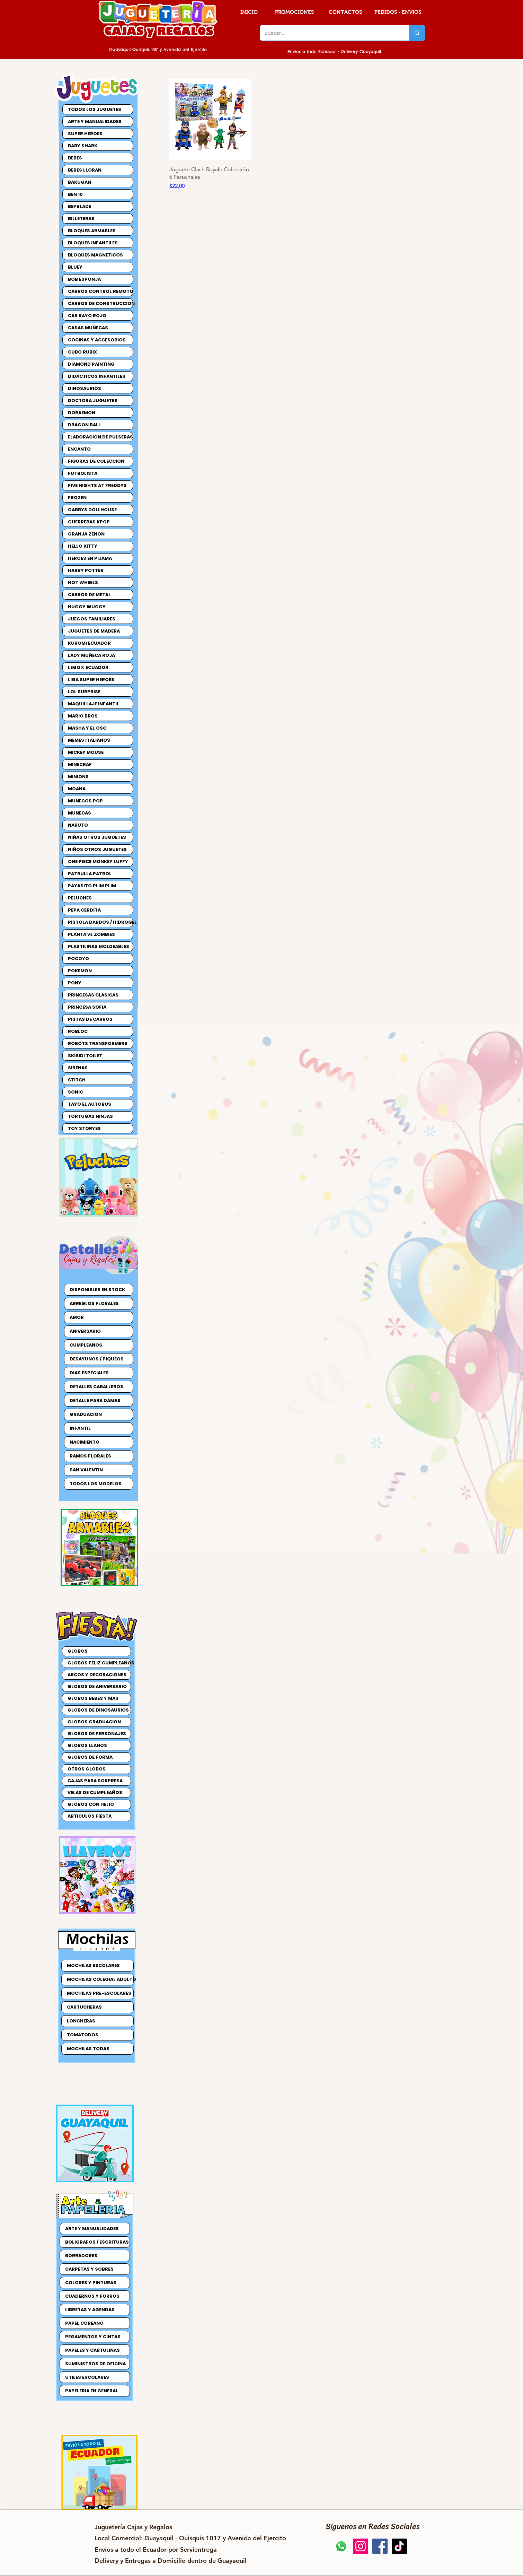 This screenshot has height=2576, width=523. What do you see at coordinates (80, 970) in the screenshot?
I see `POKEMON` at bounding box center [80, 970].